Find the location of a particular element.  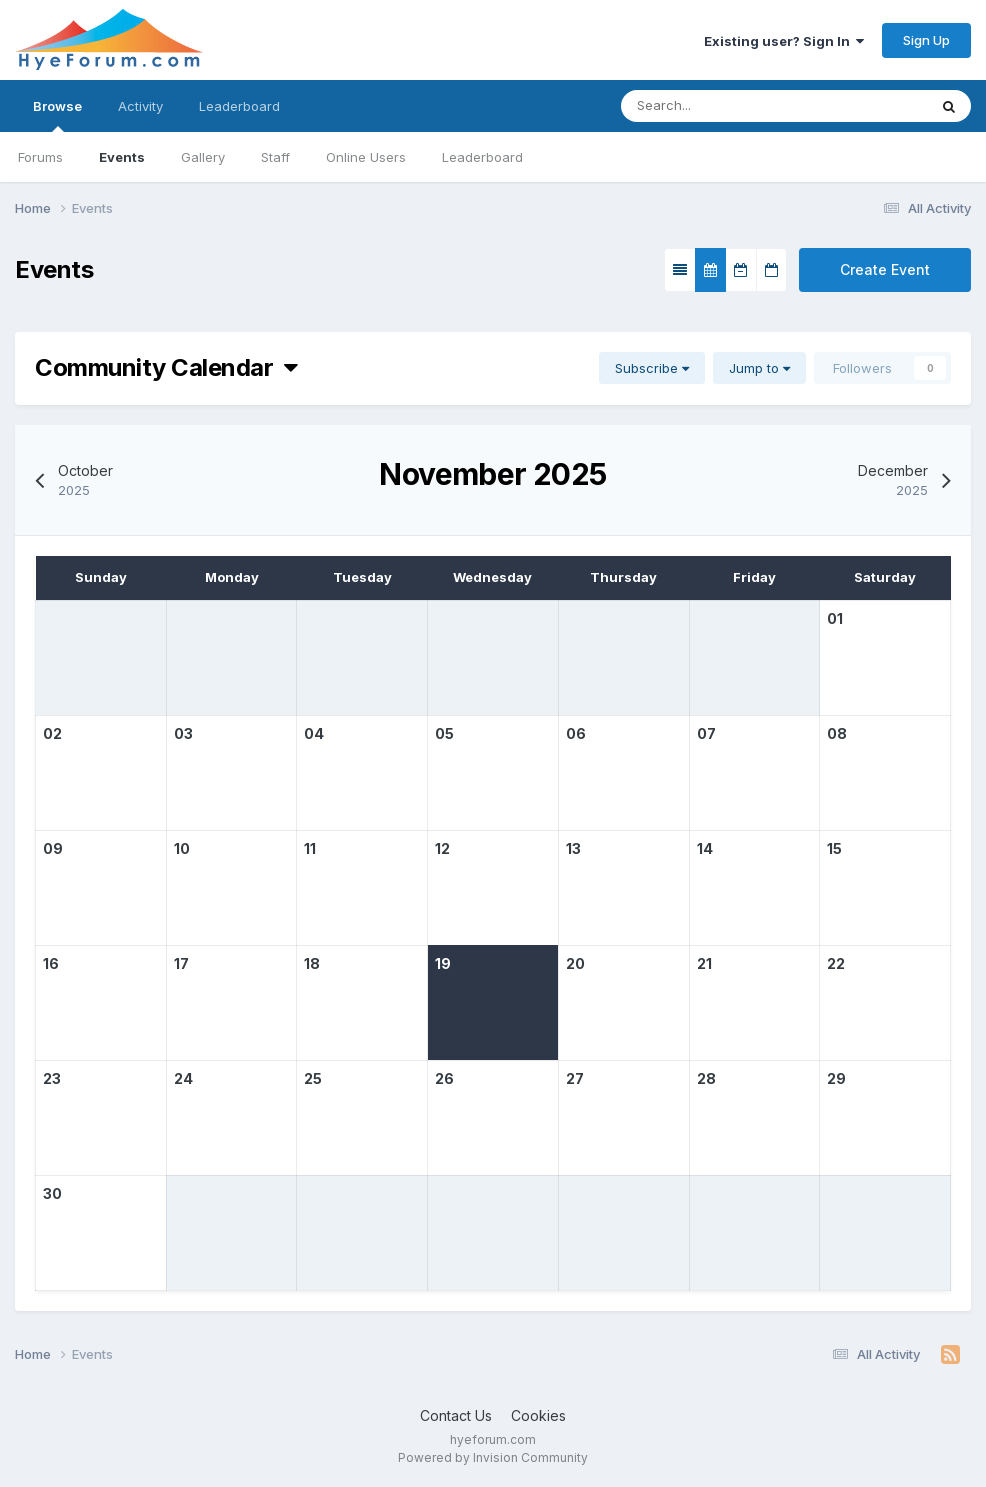

09 is located at coordinates (53, 848).